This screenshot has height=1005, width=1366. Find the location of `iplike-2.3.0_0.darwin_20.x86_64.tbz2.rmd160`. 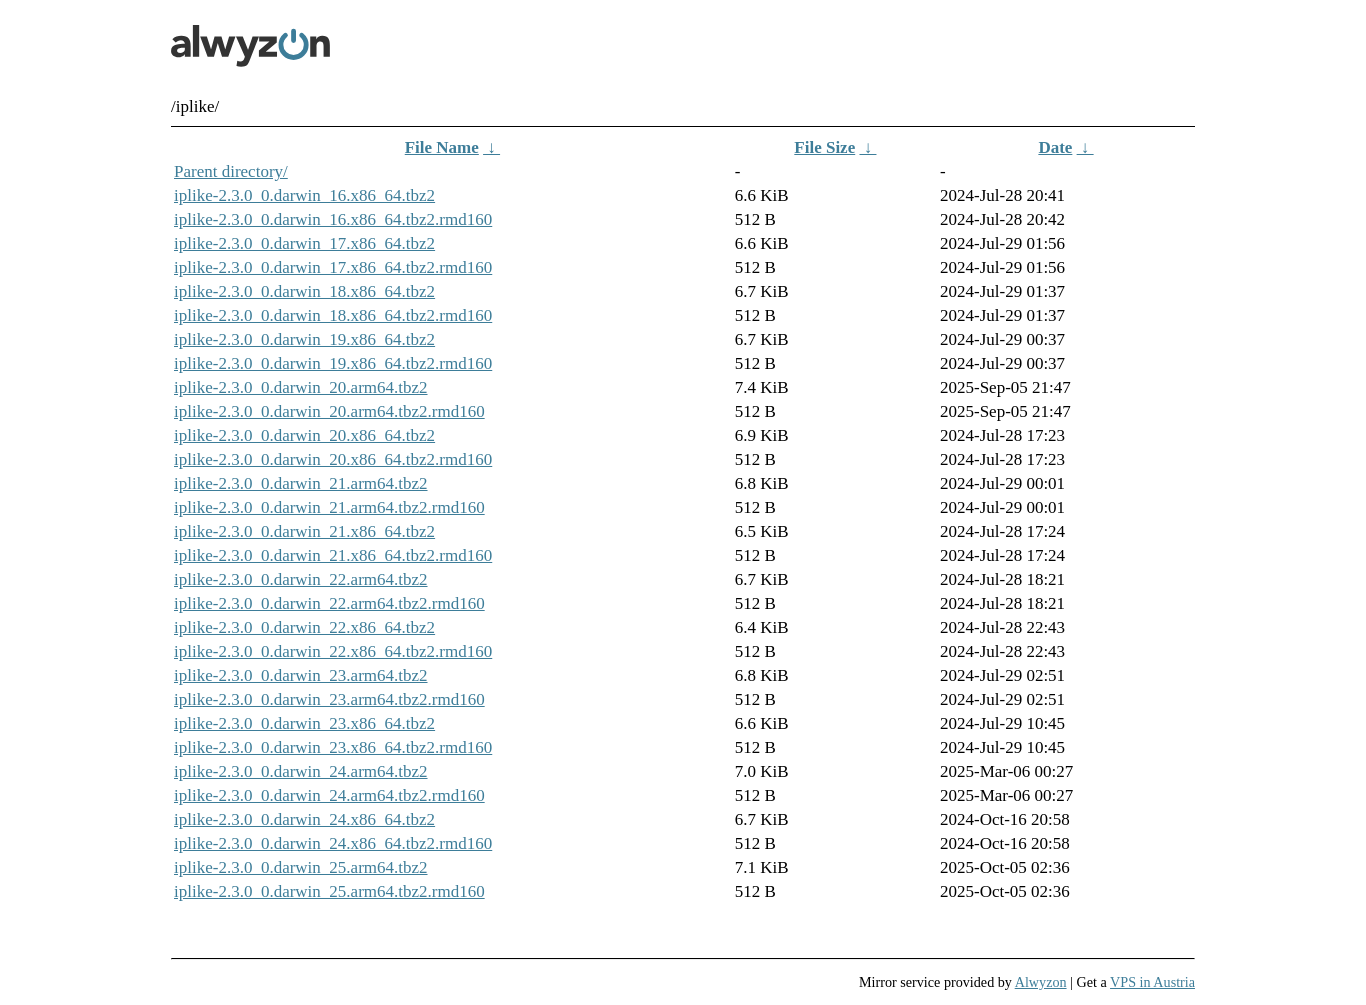

iplike-2.3.0_0.darwin_20.x86_64.tbz2.rmd160 is located at coordinates (333, 459).